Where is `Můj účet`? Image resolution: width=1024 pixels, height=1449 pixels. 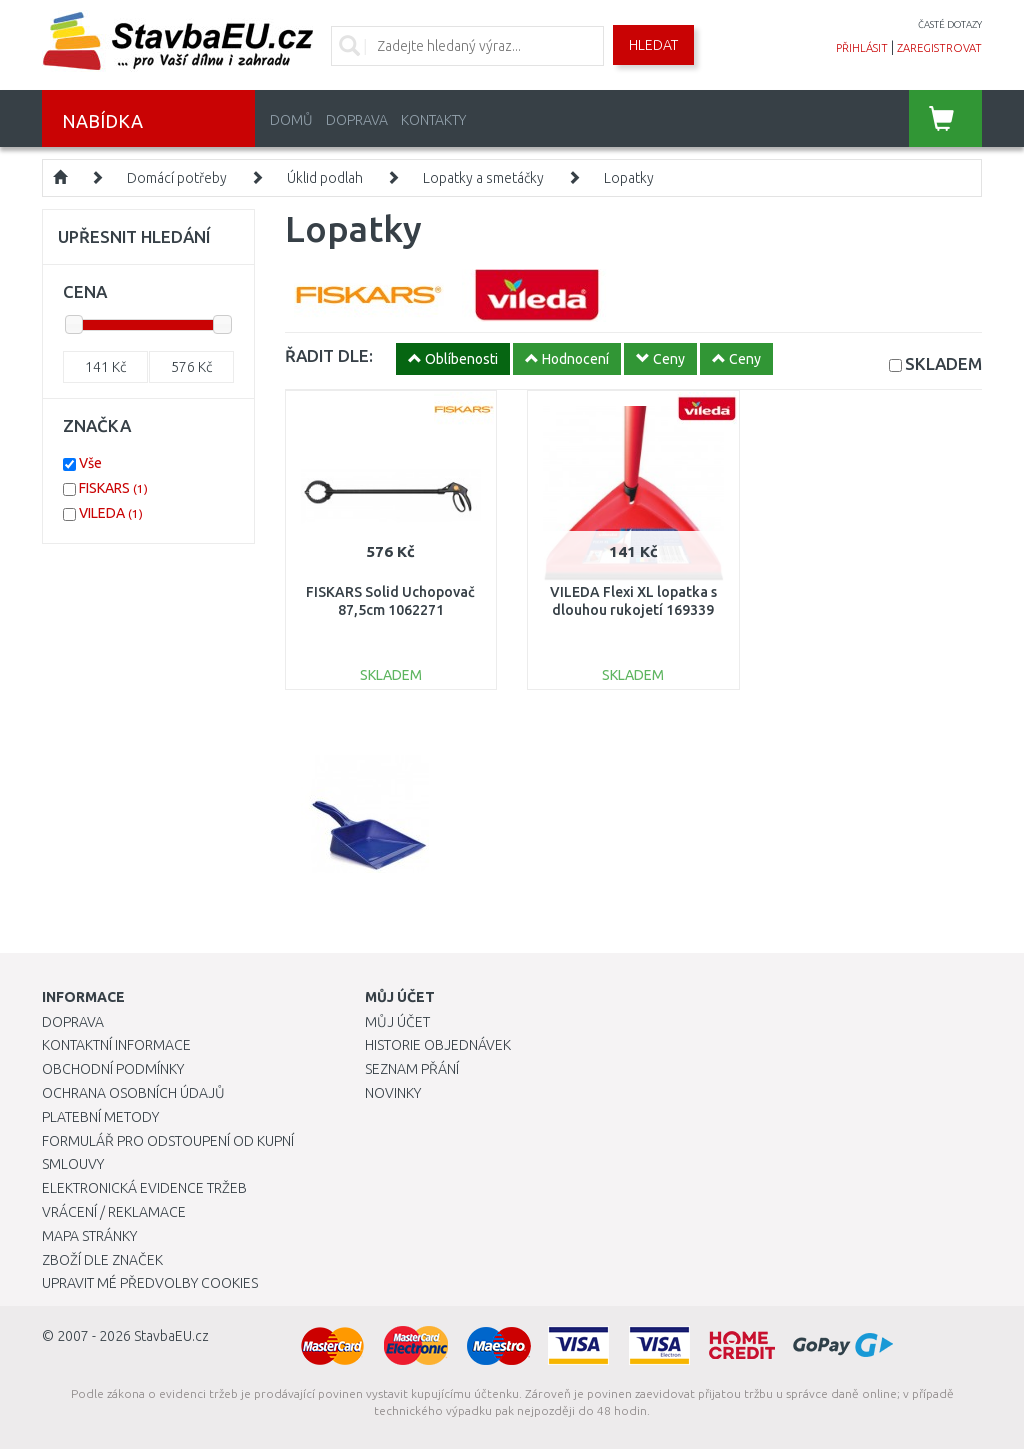 Můj účet is located at coordinates (397, 1022).